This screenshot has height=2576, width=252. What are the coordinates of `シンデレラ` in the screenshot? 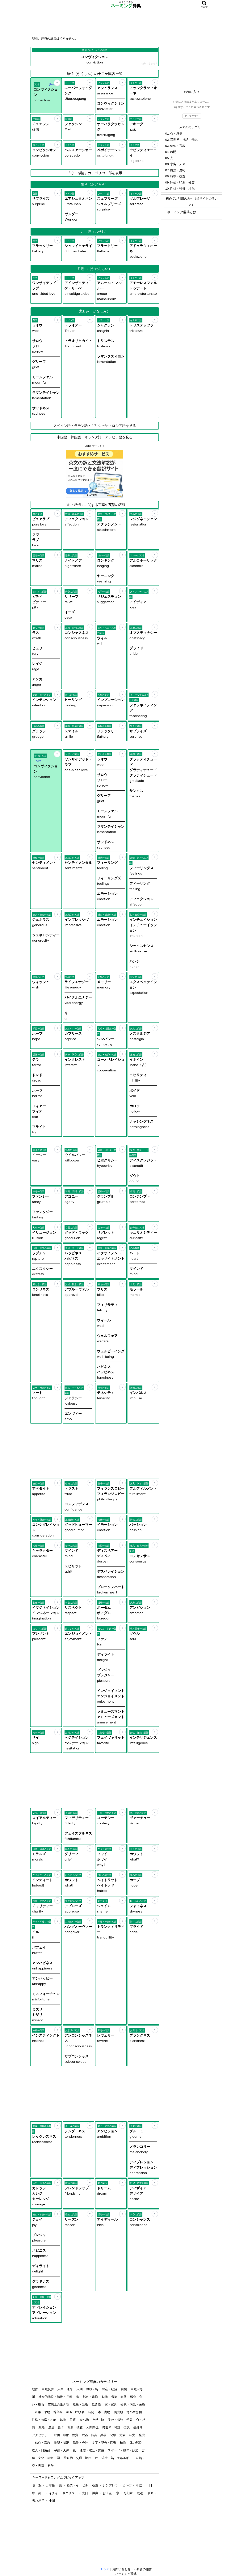 It's located at (111, 2485).